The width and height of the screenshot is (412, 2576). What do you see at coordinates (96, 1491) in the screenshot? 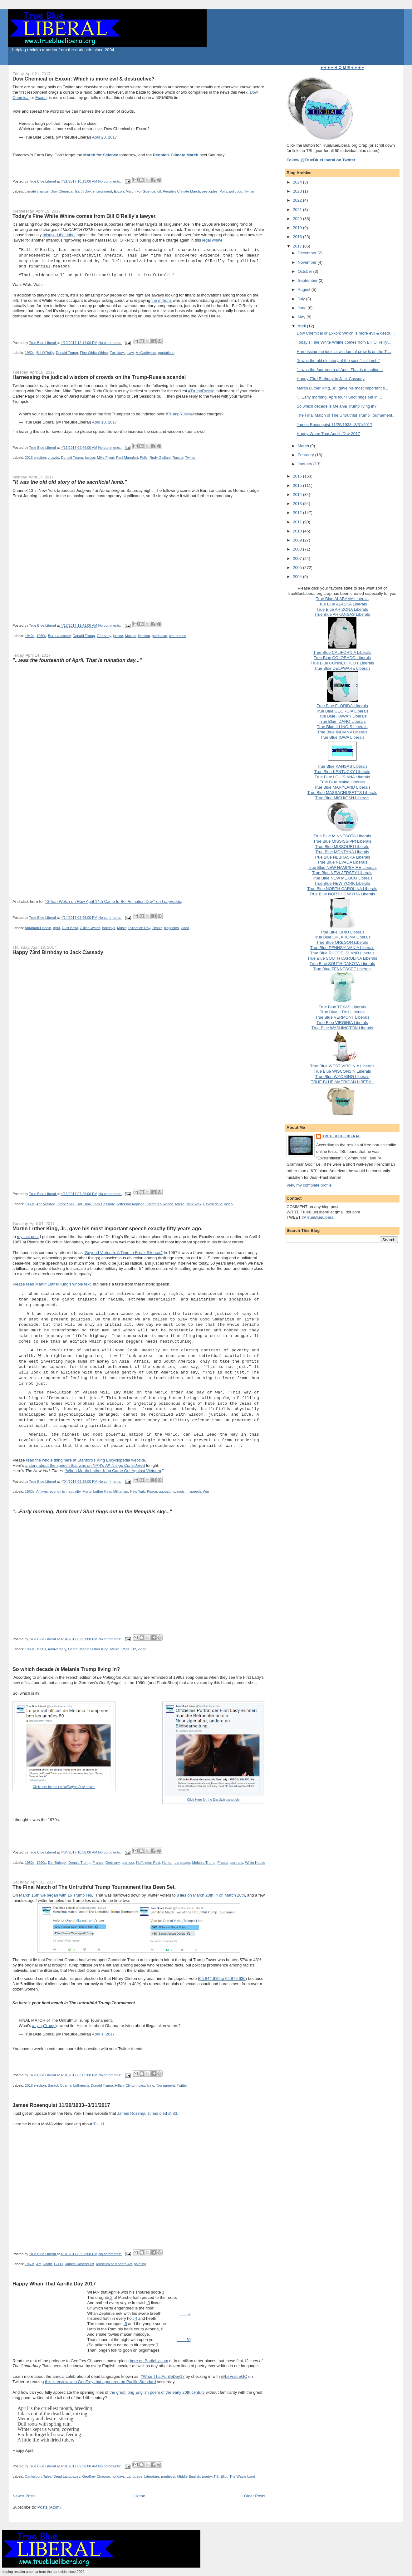
I see `Martin Luther King` at bounding box center [96, 1491].